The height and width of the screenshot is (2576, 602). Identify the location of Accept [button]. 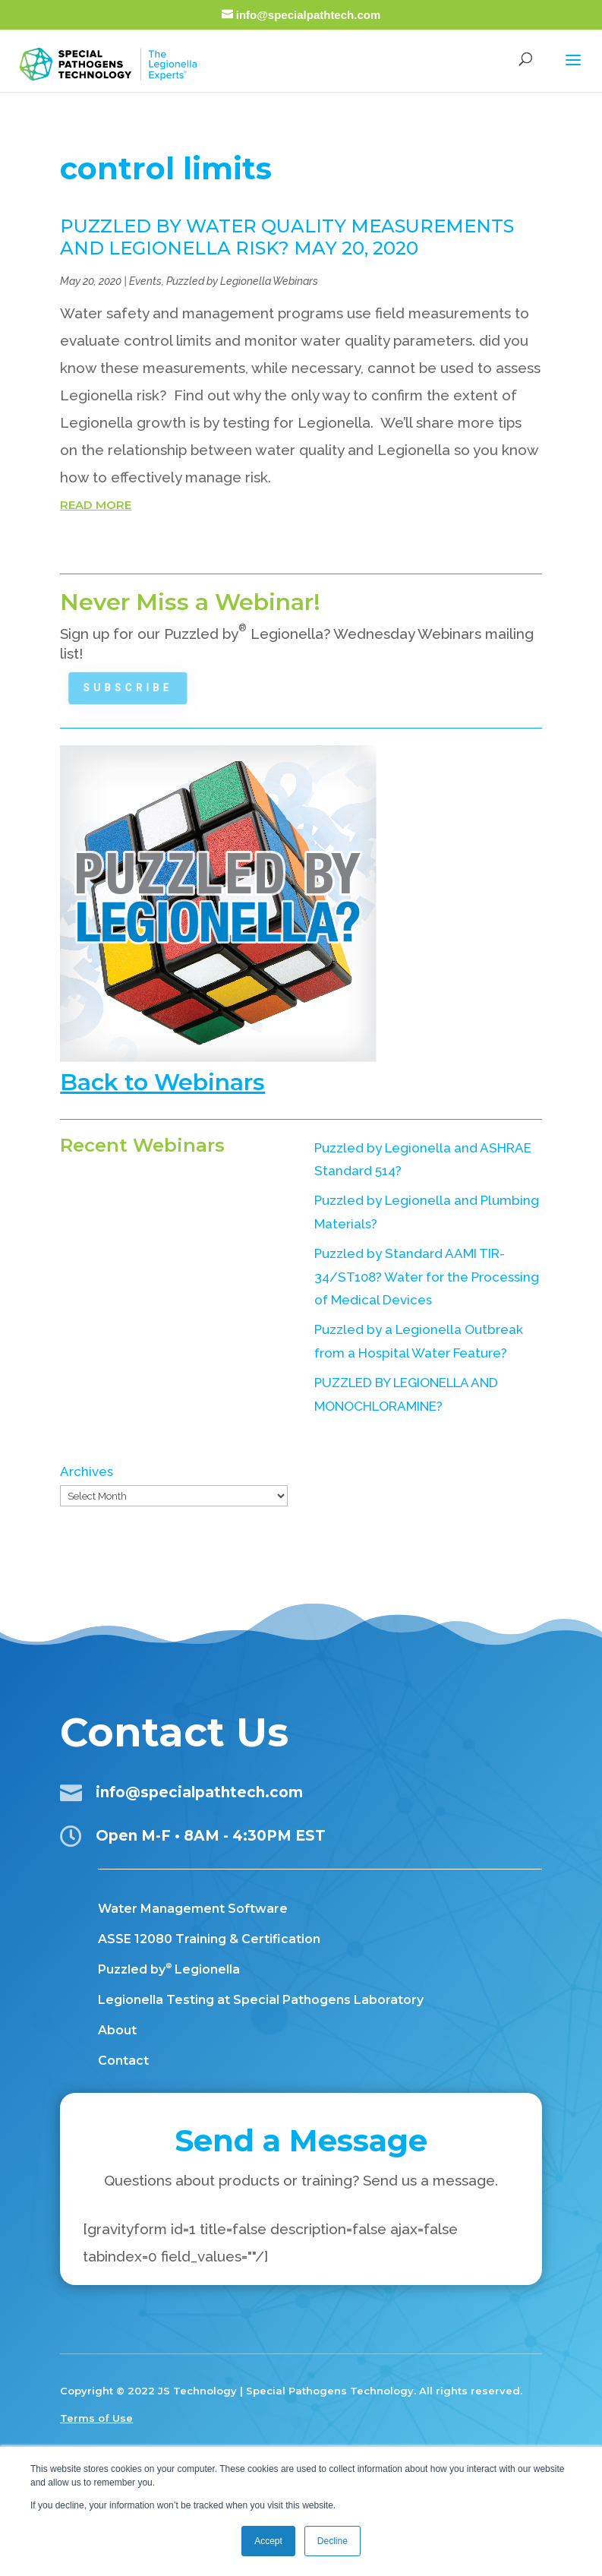
(268, 2541).